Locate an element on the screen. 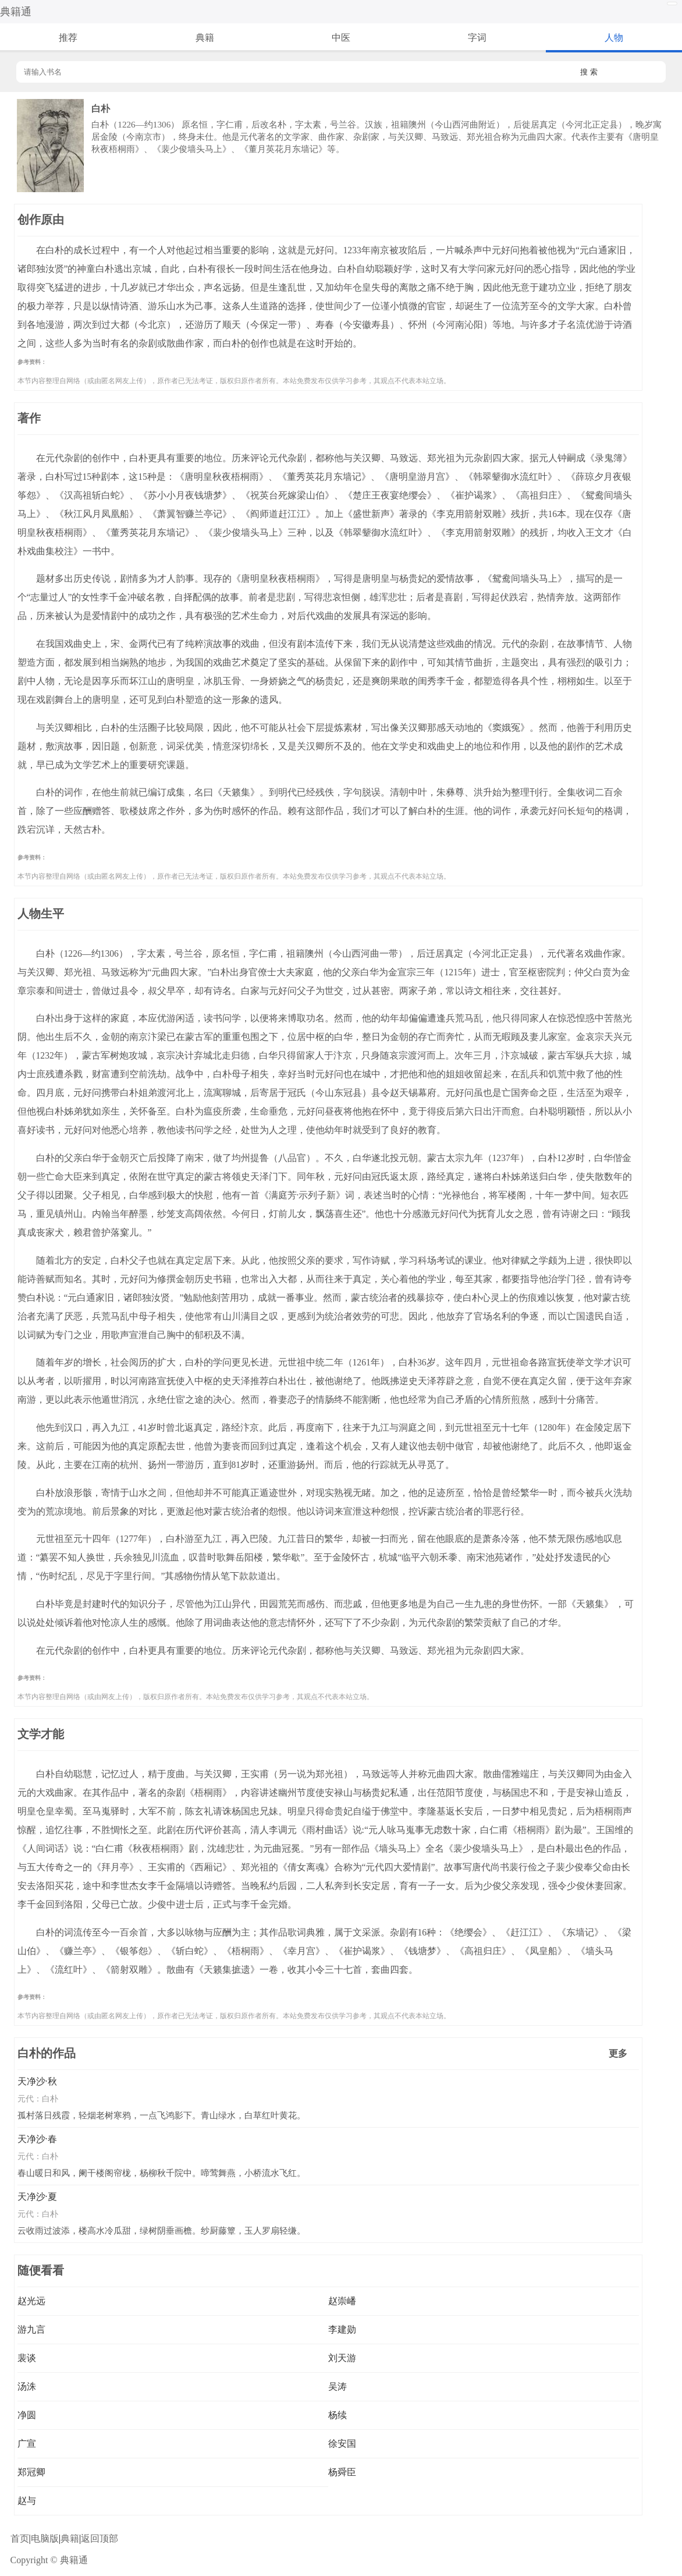 This screenshot has height=2576, width=682. 净圆 is located at coordinates (26, 2415).